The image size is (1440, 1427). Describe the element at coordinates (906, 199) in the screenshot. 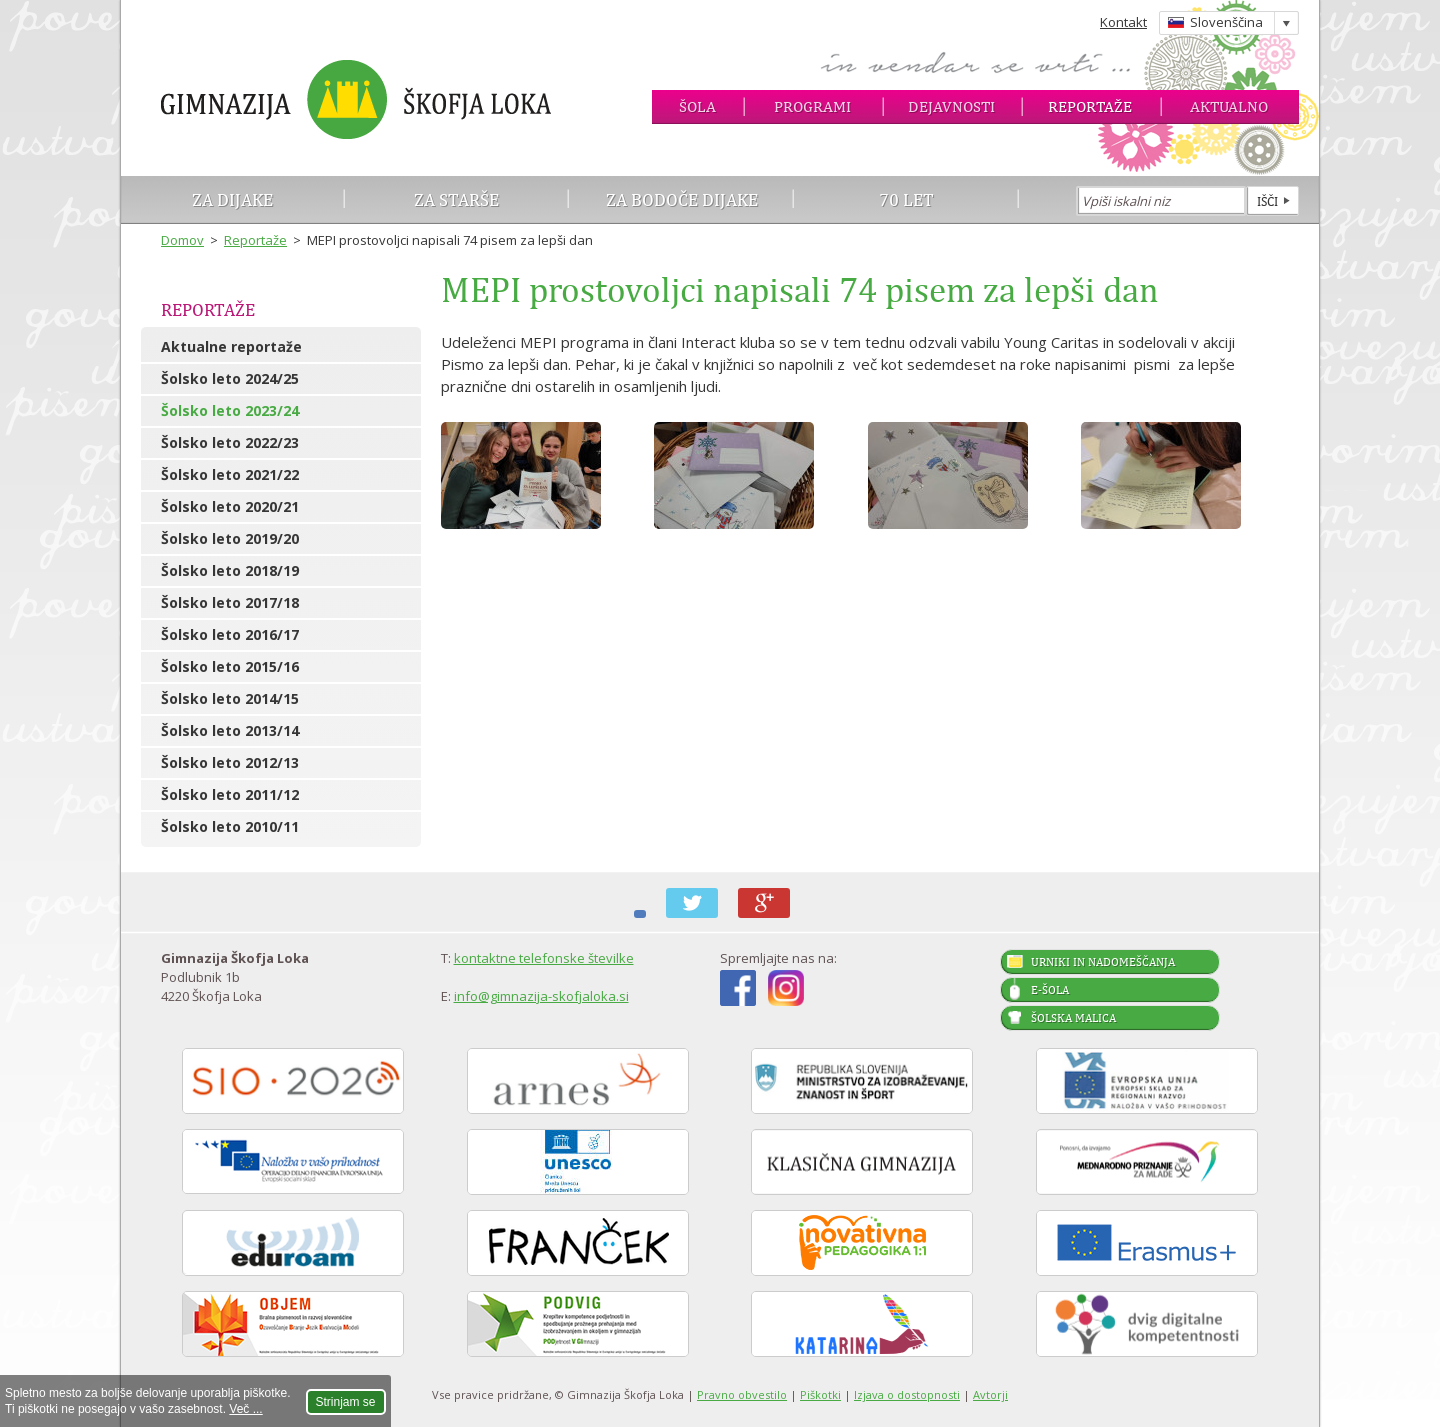

I see `70 let` at that location.